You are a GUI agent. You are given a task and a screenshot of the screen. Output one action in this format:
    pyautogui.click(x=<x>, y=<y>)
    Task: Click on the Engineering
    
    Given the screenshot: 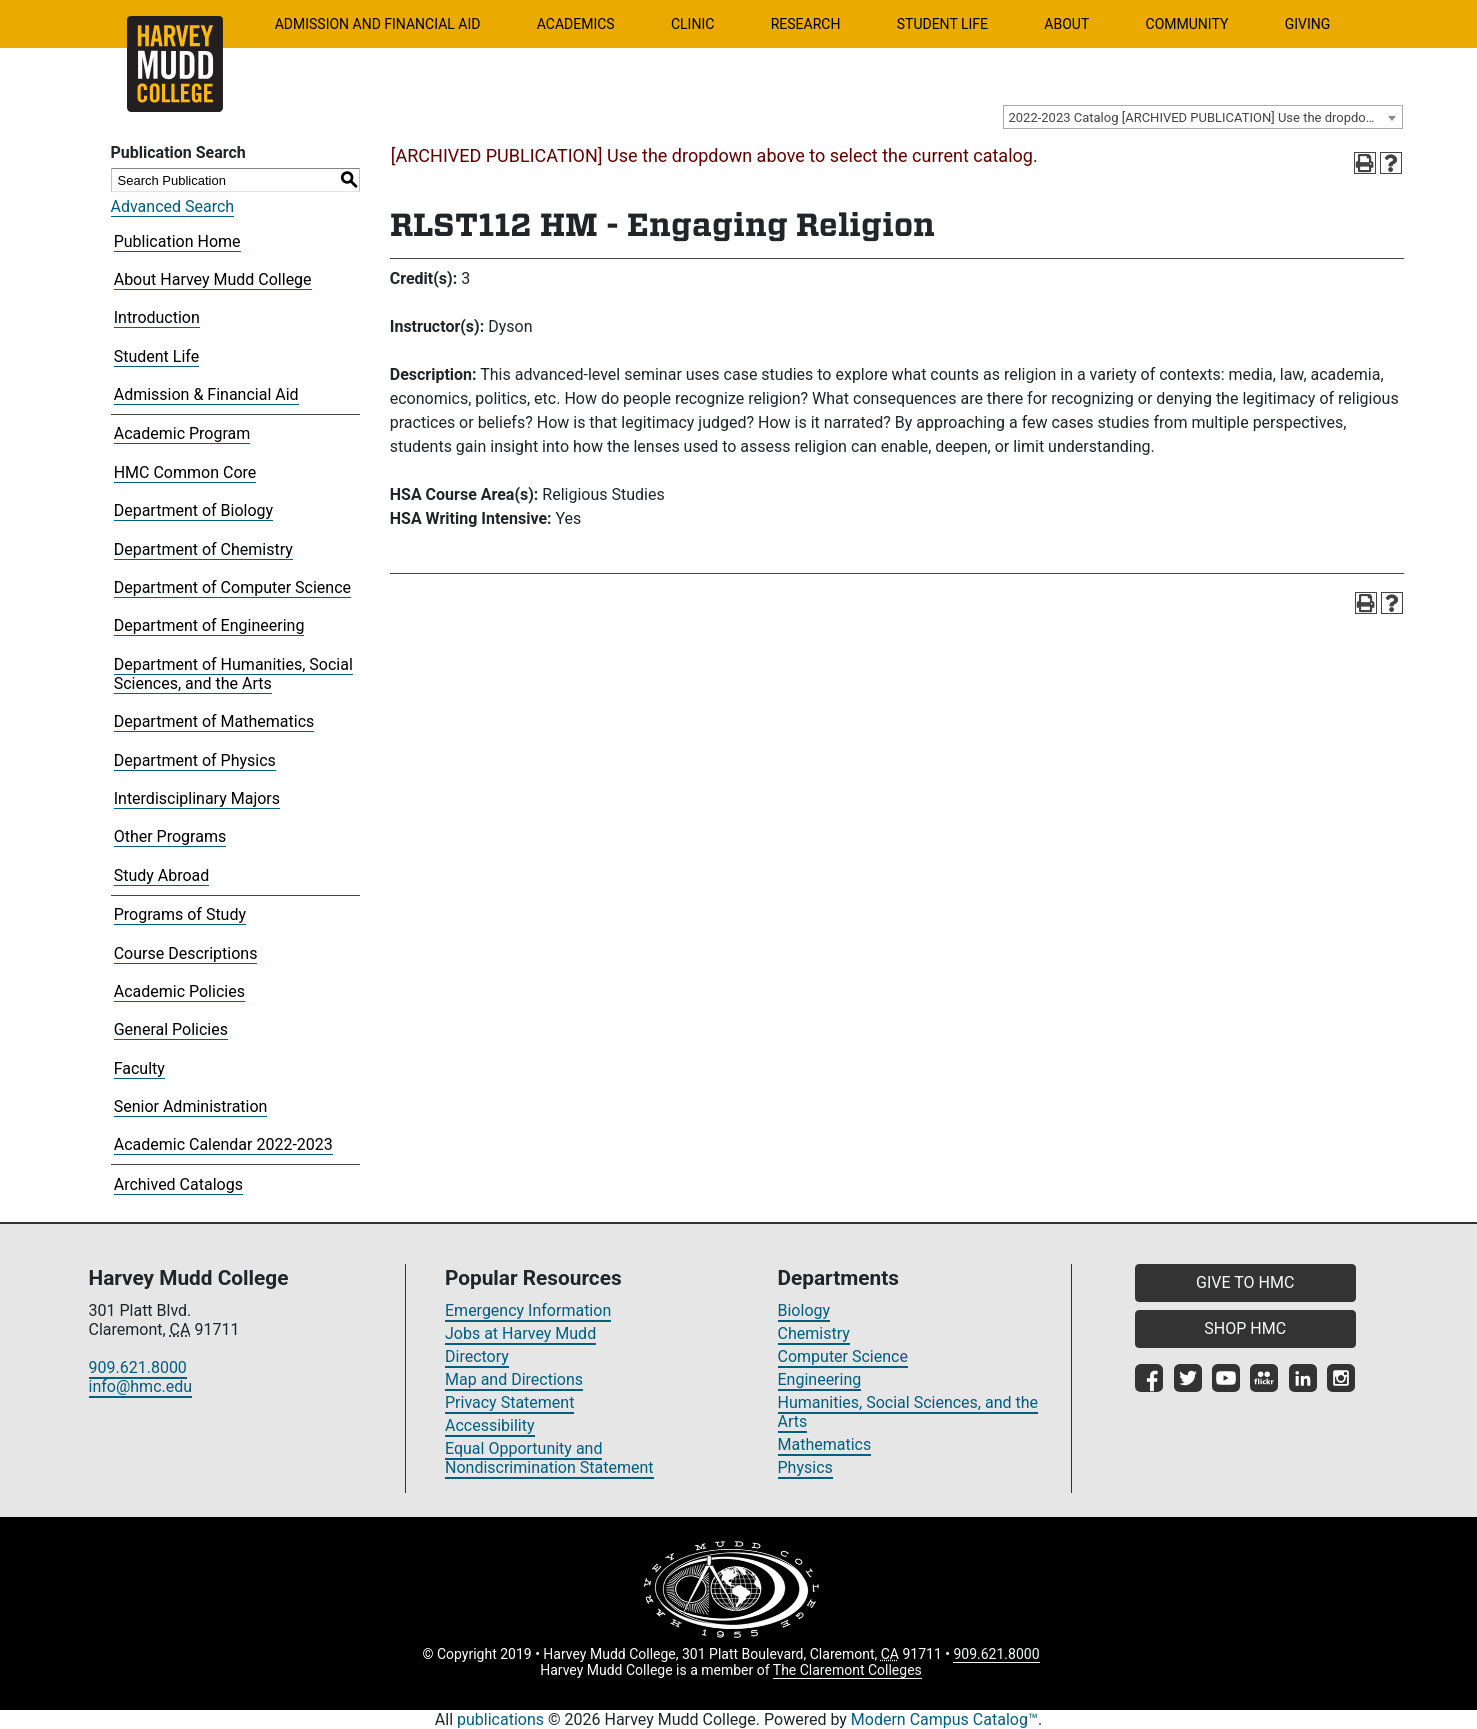 What is the action you would take?
    pyautogui.click(x=820, y=1379)
    